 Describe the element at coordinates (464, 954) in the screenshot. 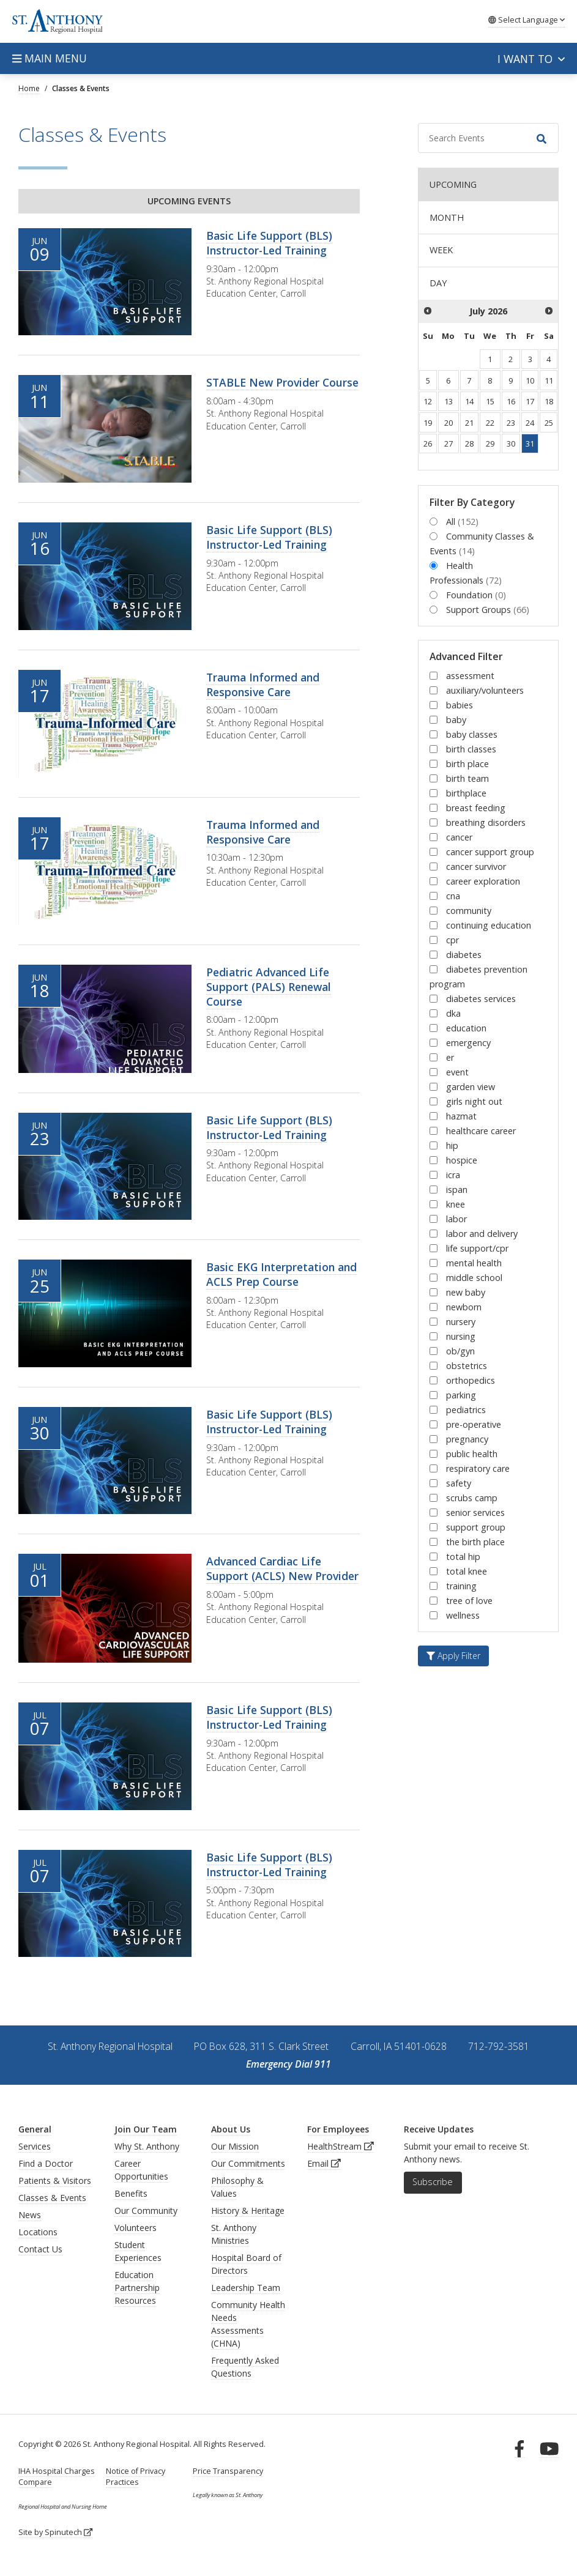

I see `diabetes` at that location.